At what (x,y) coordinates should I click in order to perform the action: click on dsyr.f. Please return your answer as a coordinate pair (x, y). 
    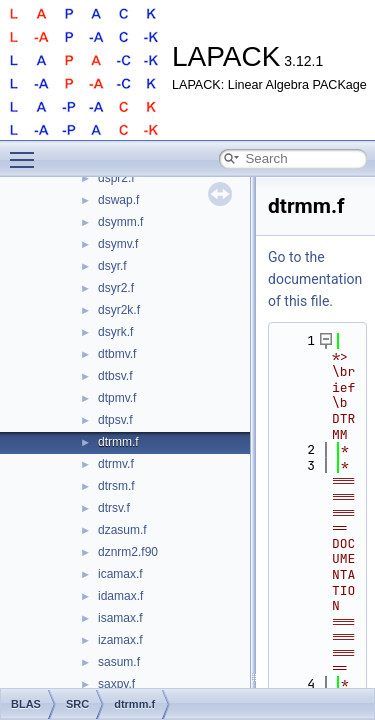
    Looking at the image, I should click on (112, 266).